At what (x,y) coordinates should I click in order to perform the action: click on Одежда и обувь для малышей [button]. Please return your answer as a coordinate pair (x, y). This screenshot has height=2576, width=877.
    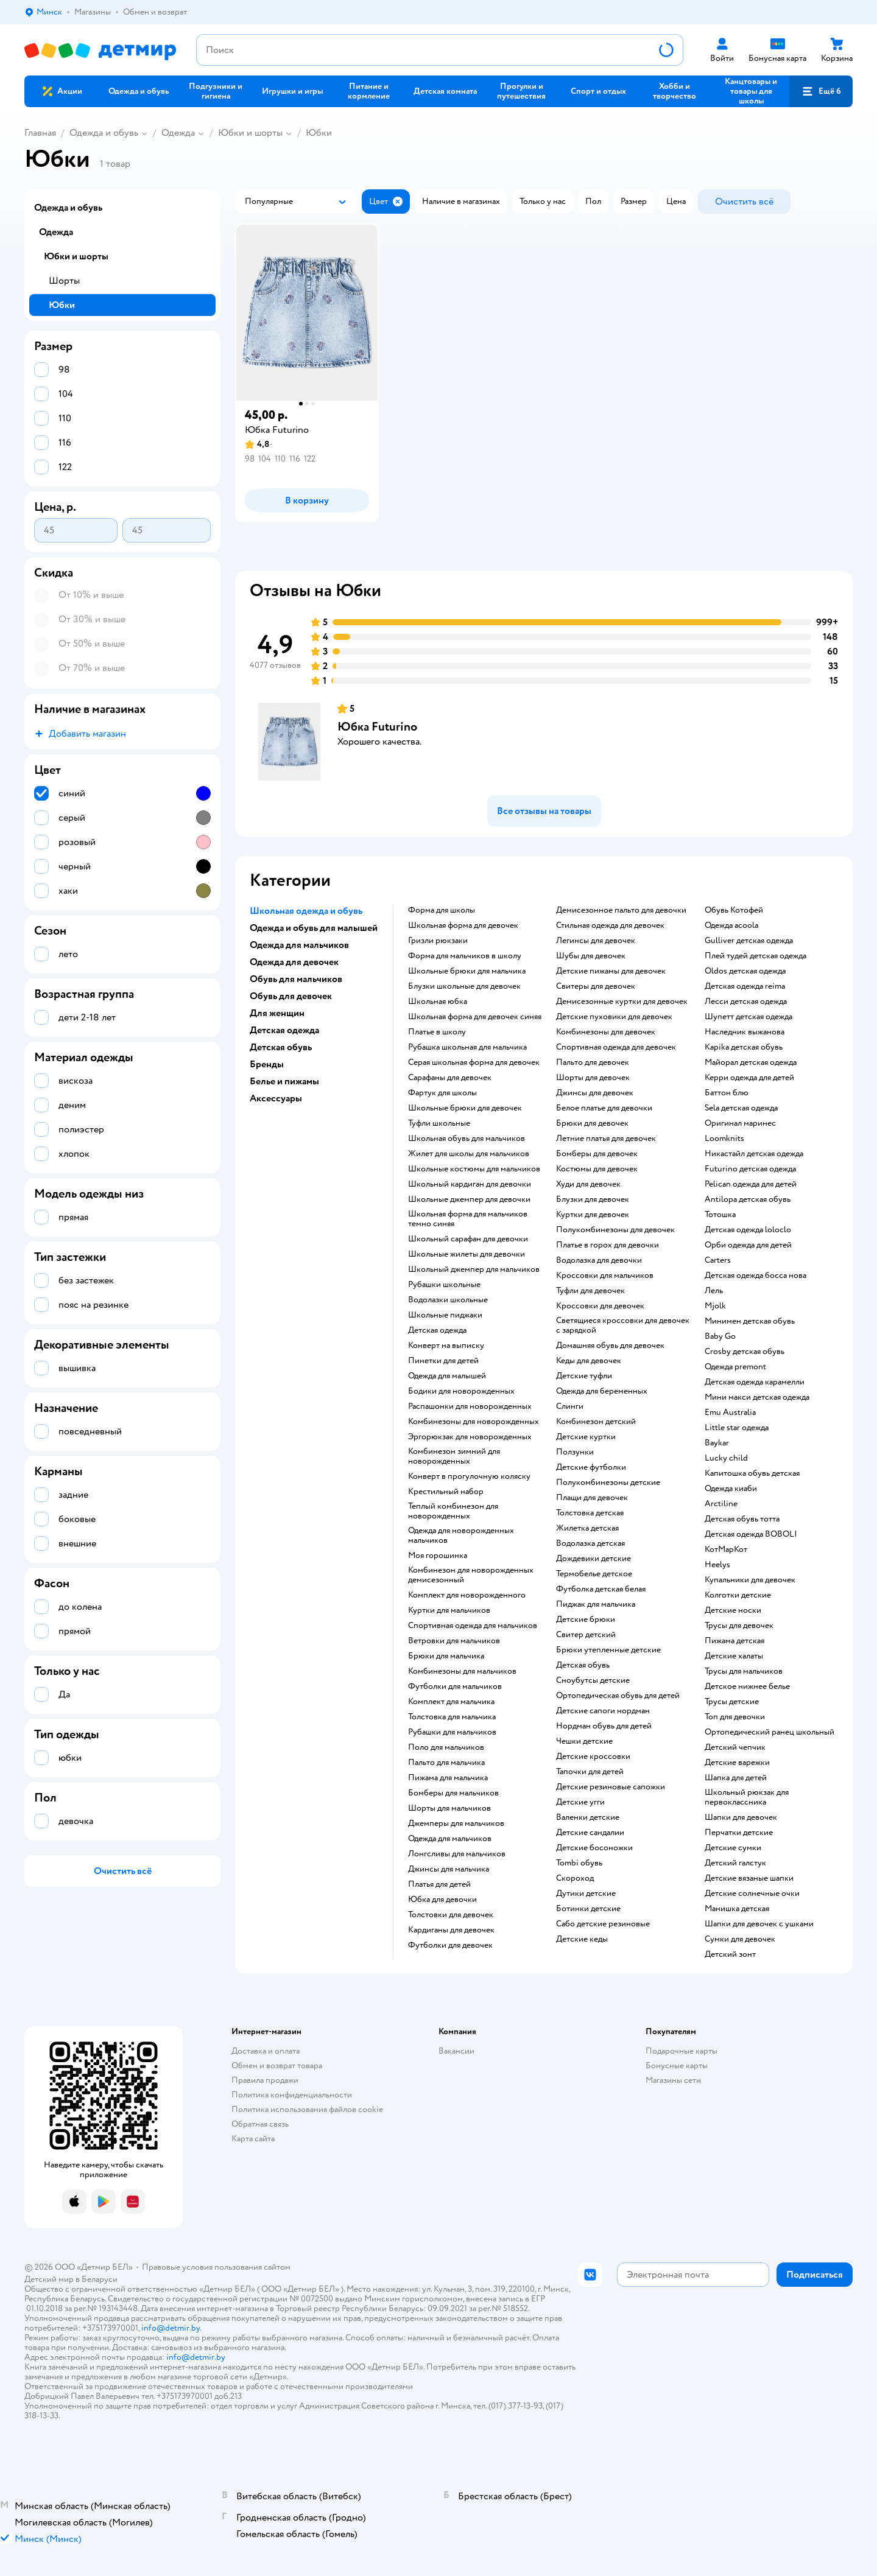
    Looking at the image, I should click on (314, 928).